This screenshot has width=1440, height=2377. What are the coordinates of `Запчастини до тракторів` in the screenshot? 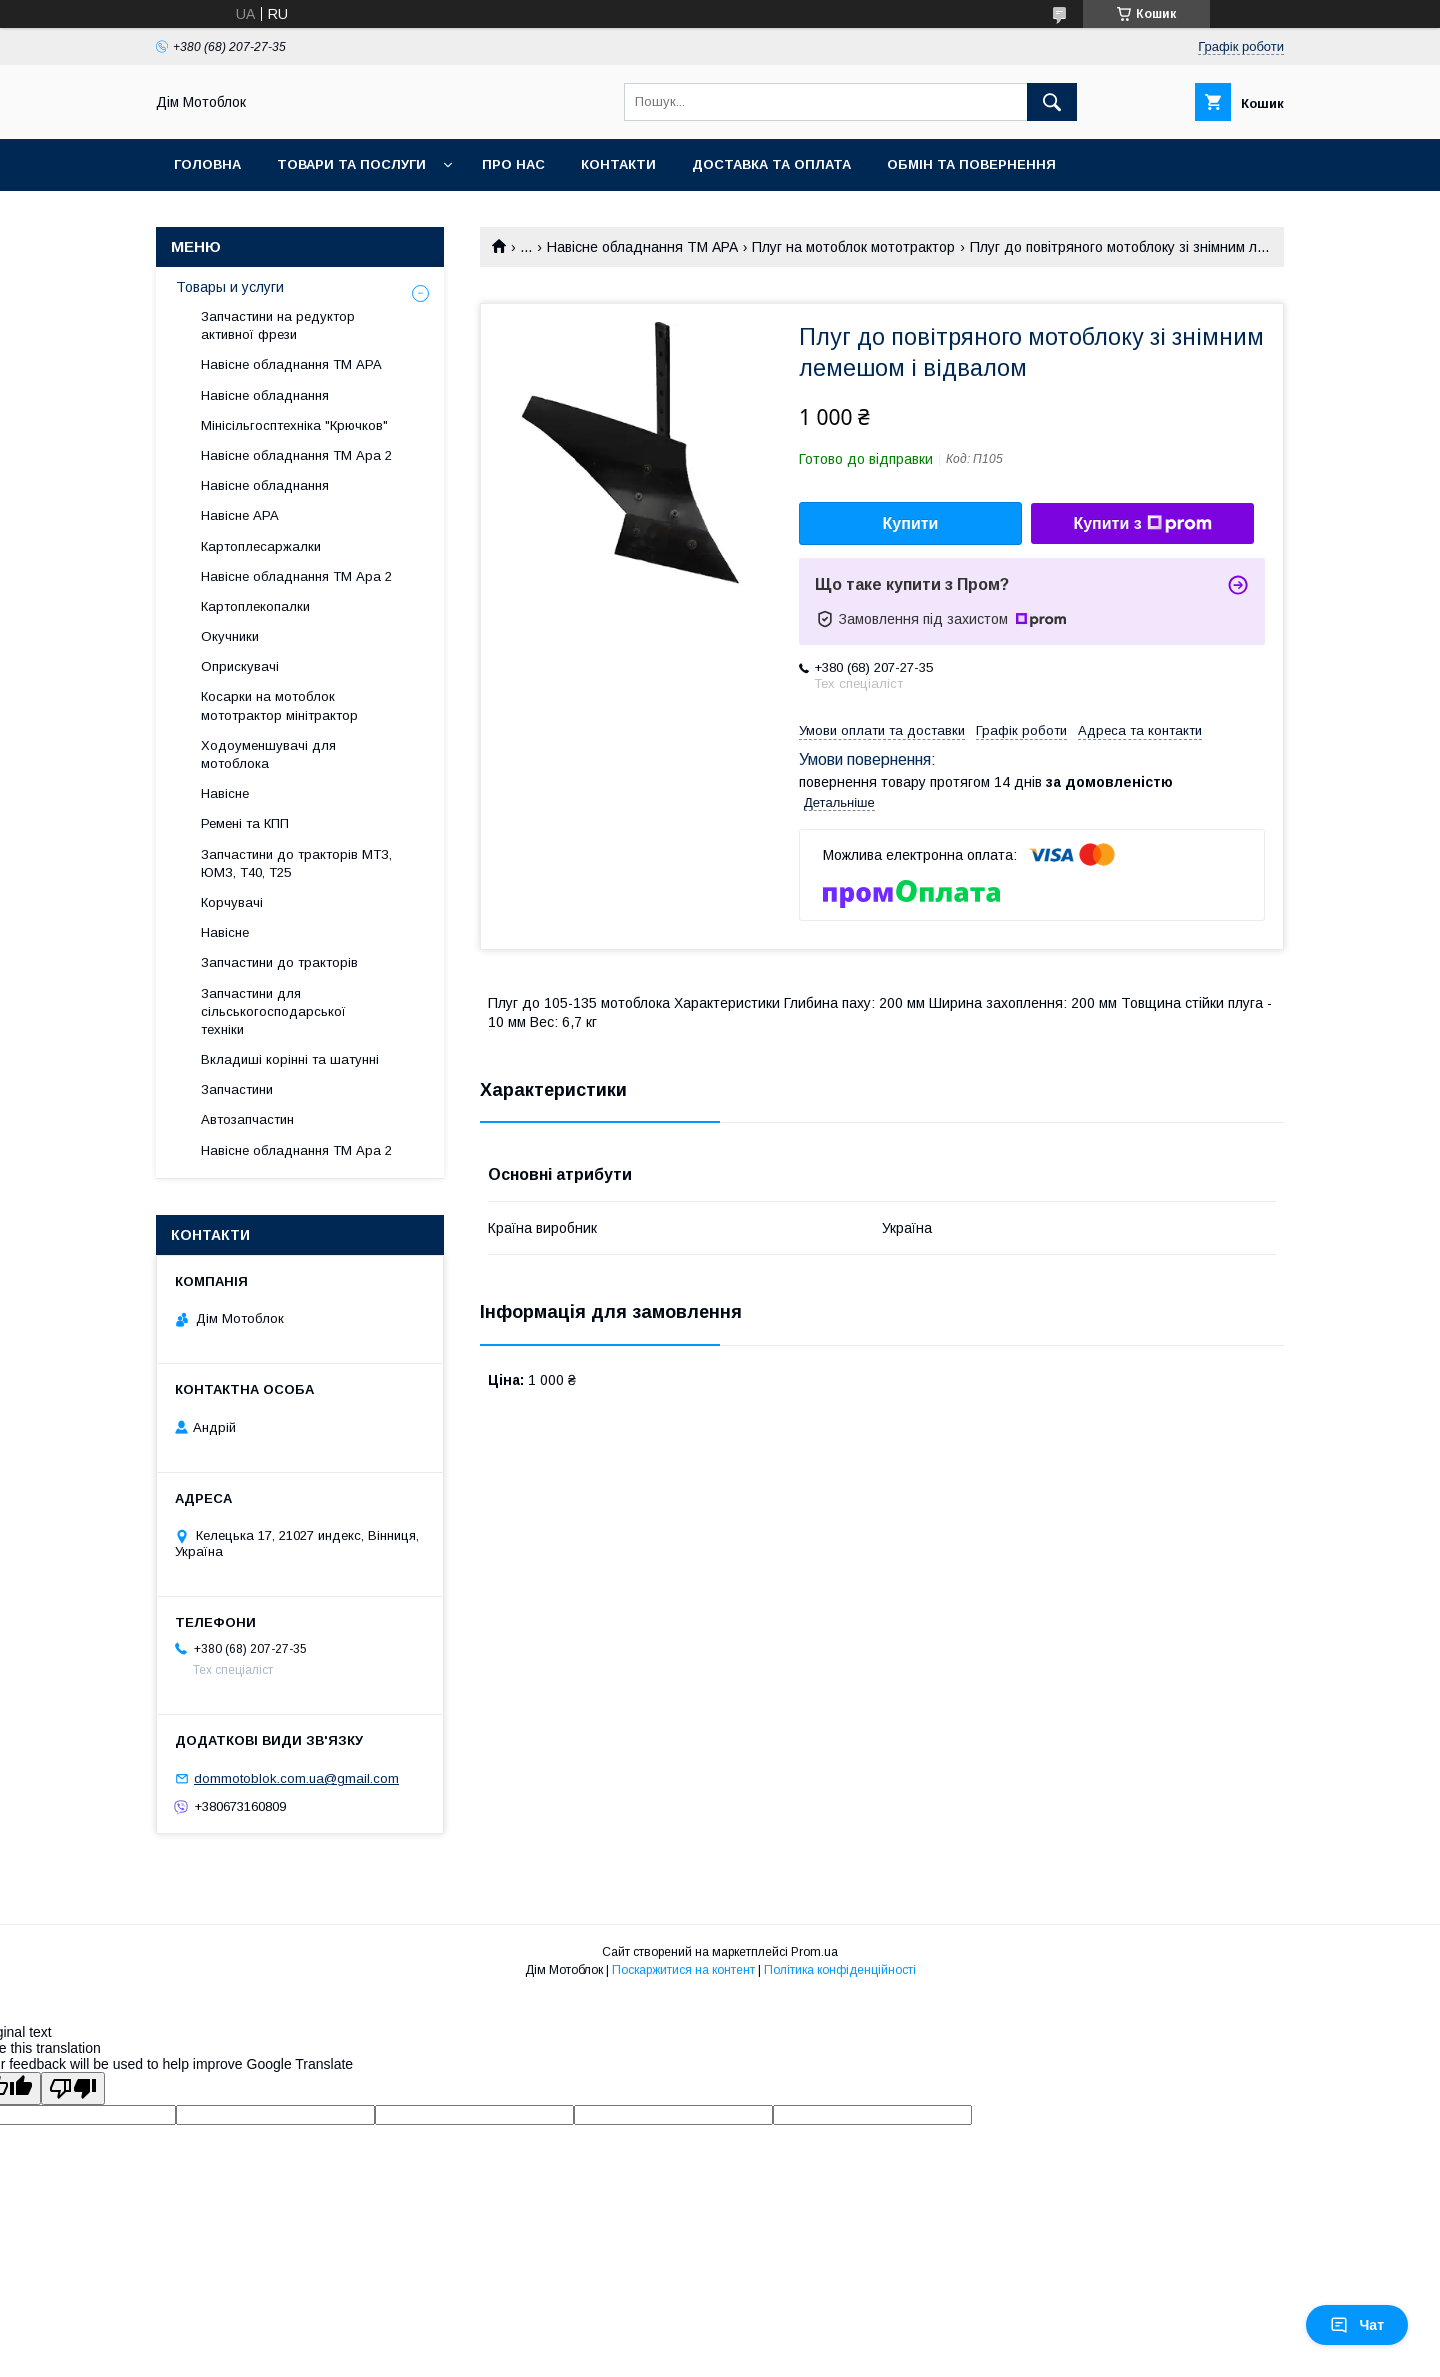 It's located at (279, 962).